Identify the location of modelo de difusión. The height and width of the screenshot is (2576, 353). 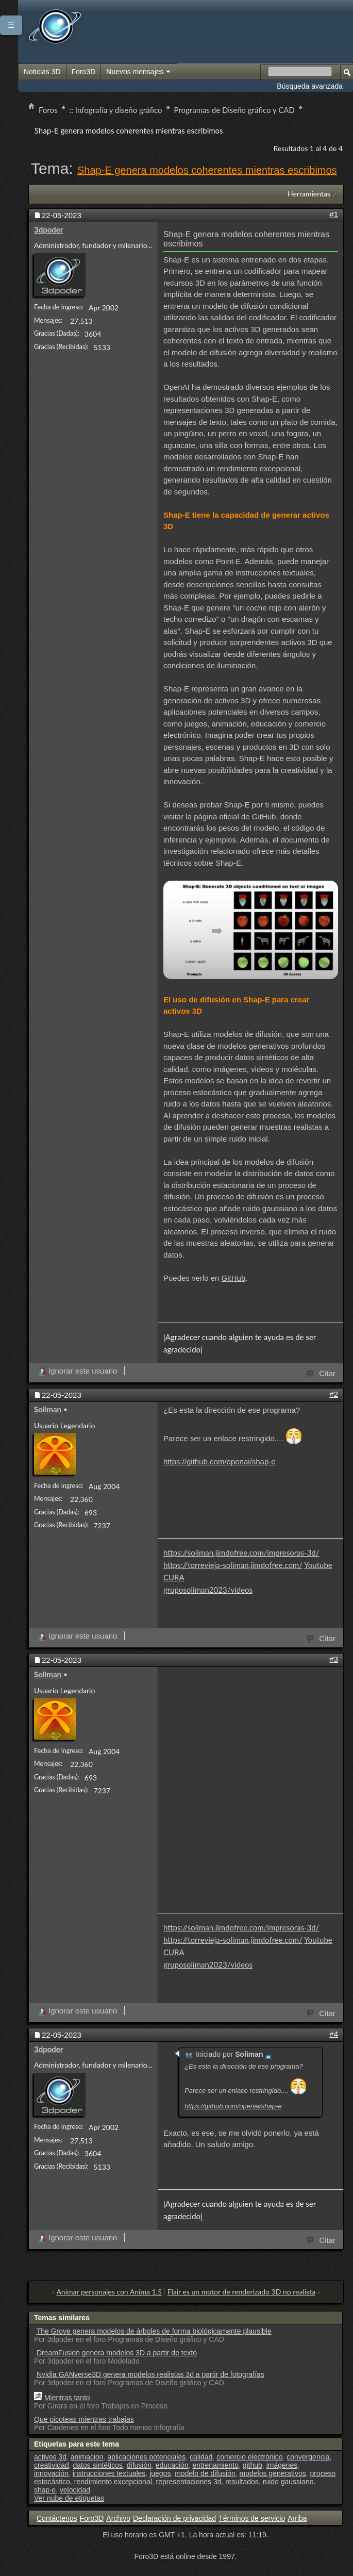
(205, 2473).